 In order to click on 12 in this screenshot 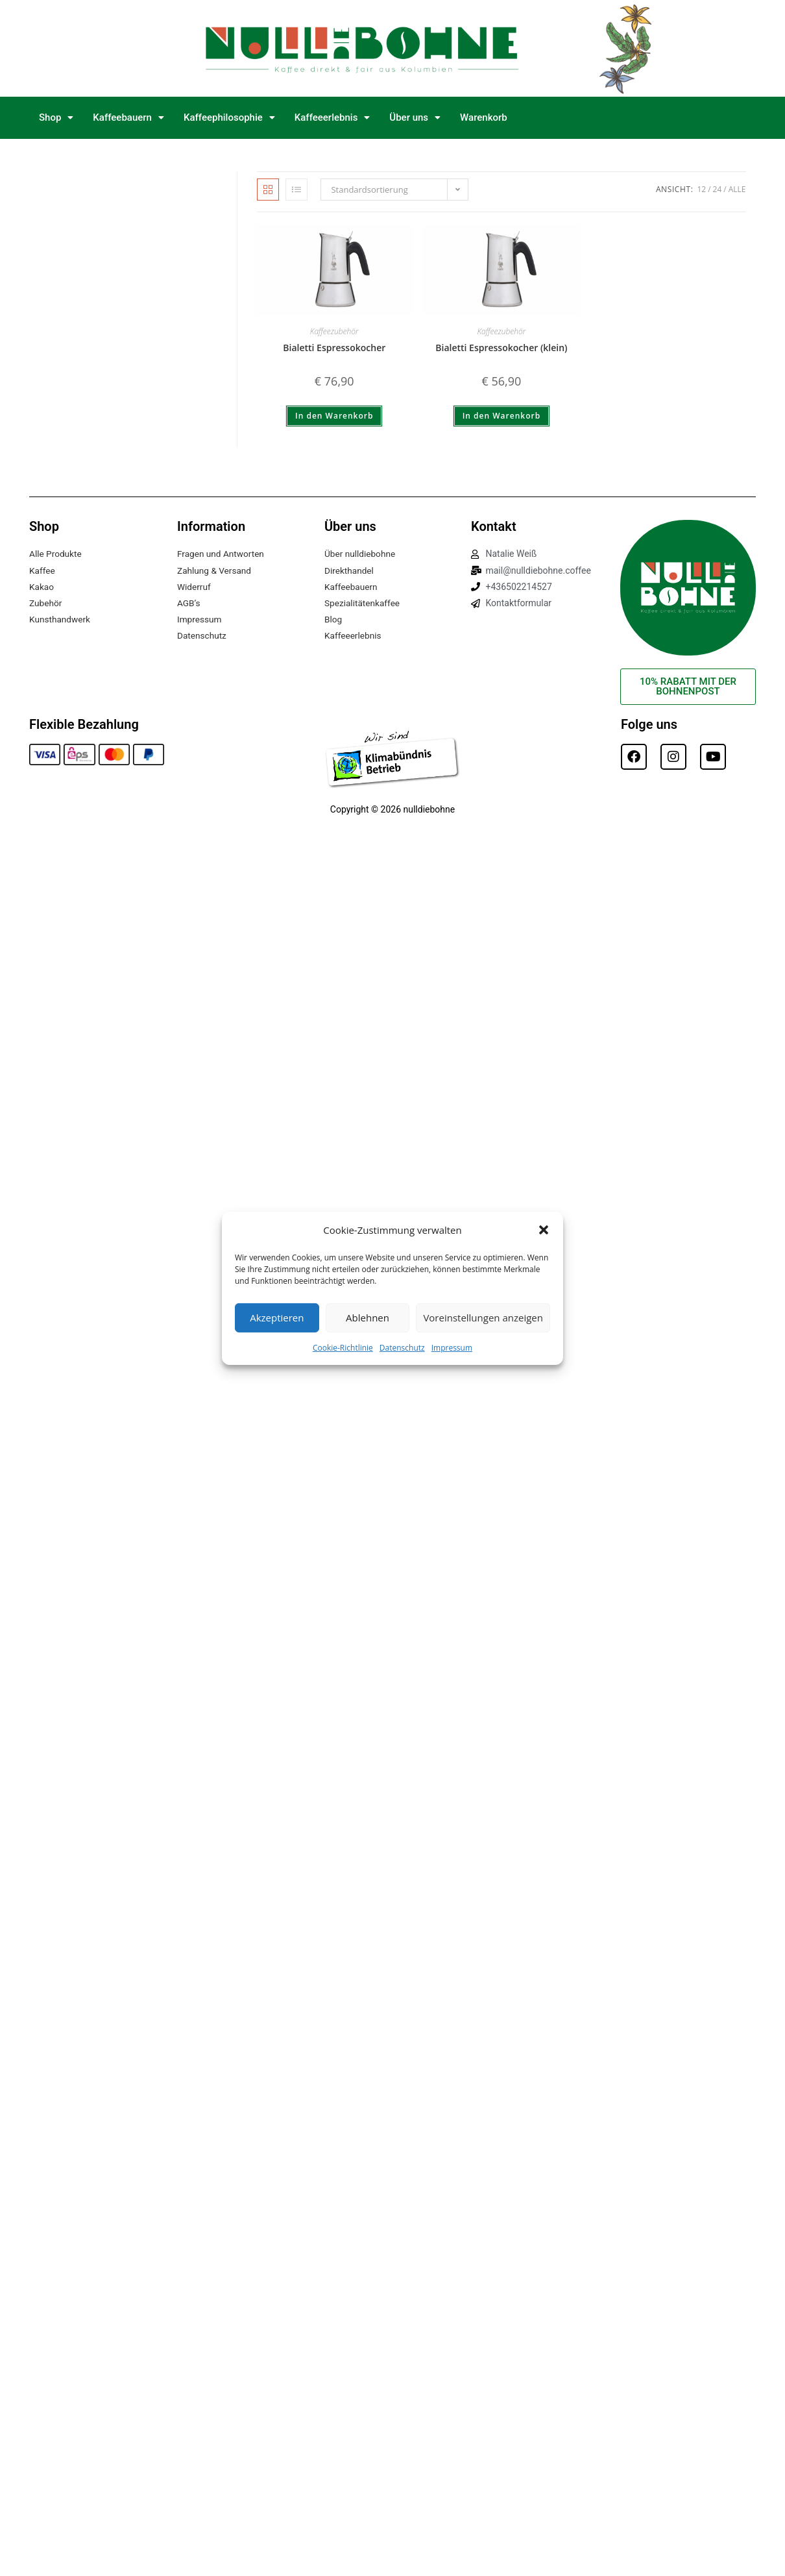, I will do `click(701, 189)`.